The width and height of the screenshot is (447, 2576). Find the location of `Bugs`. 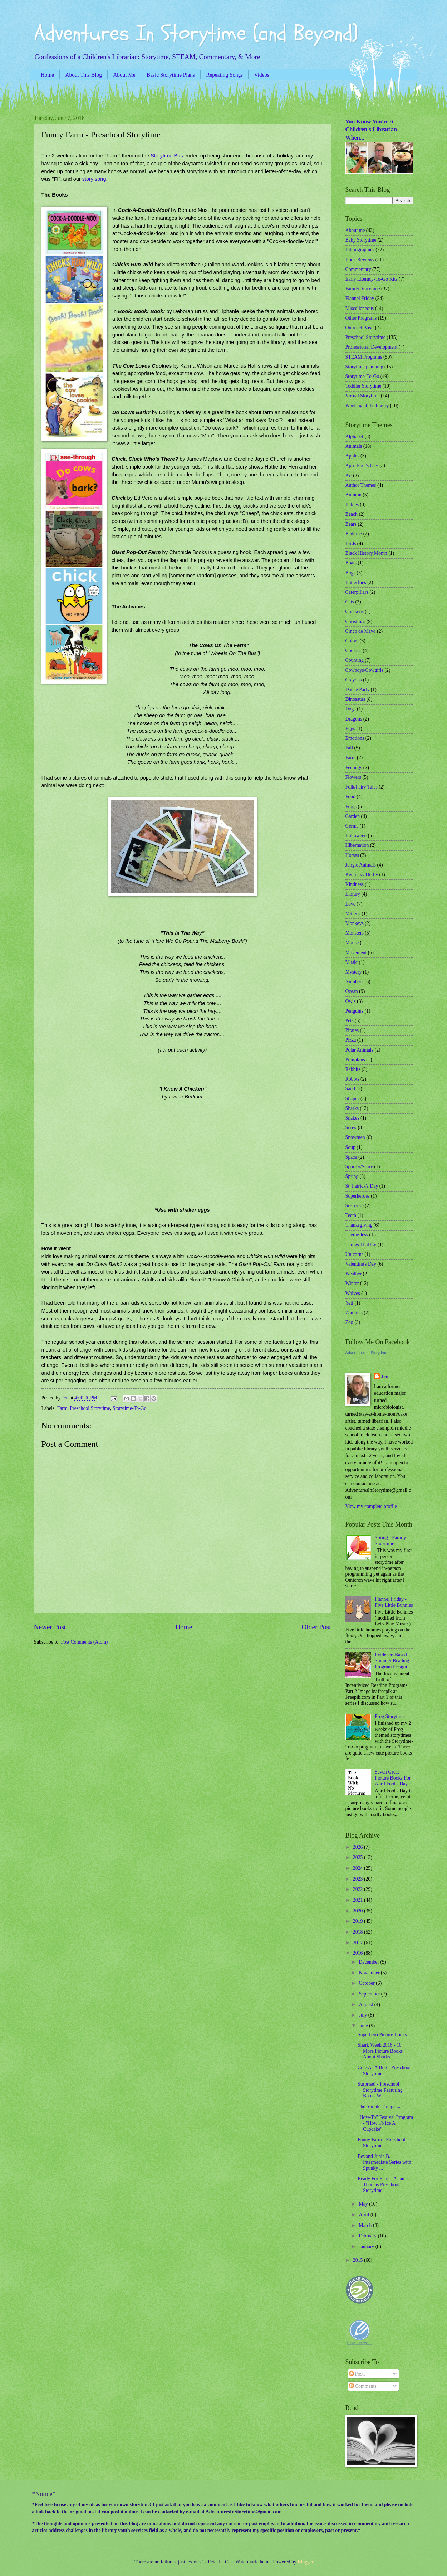

Bugs is located at coordinates (350, 573).